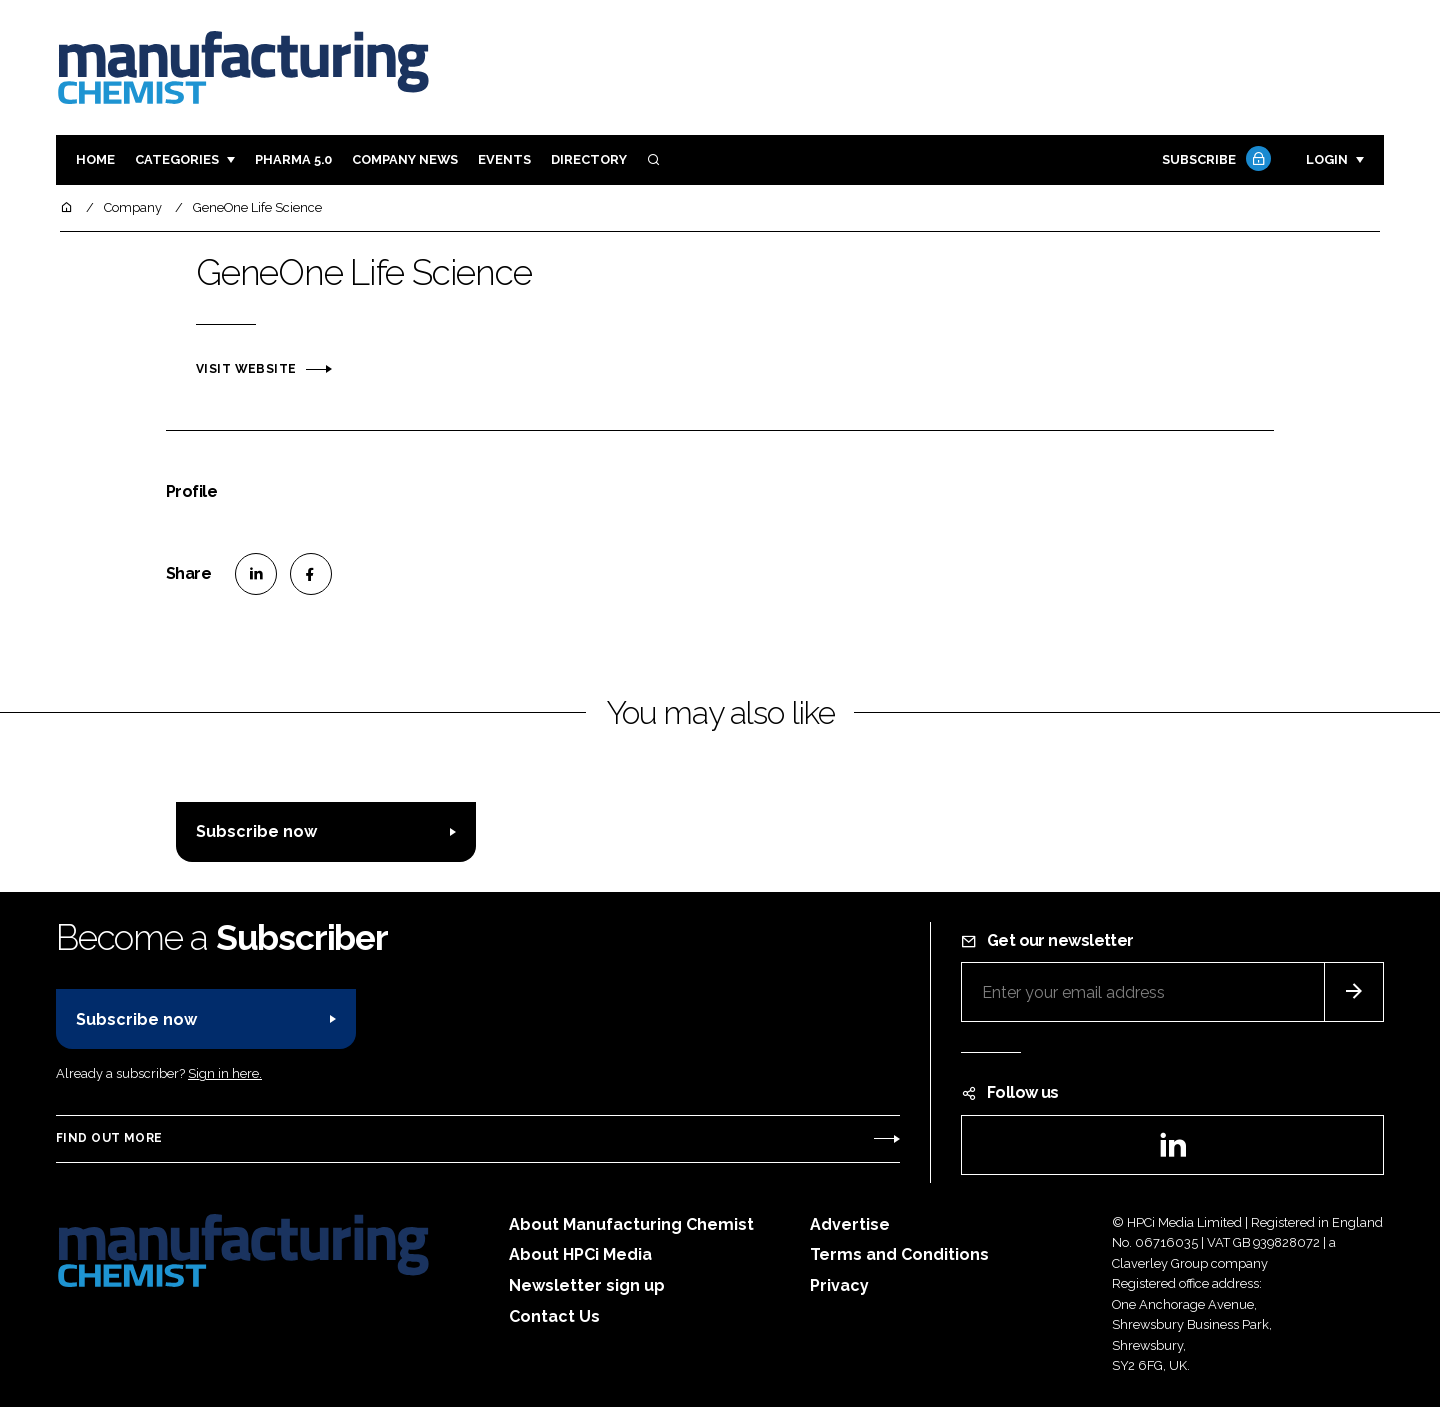 This screenshot has height=1407, width=1440. I want to click on Subscribe now, so click(256, 831).